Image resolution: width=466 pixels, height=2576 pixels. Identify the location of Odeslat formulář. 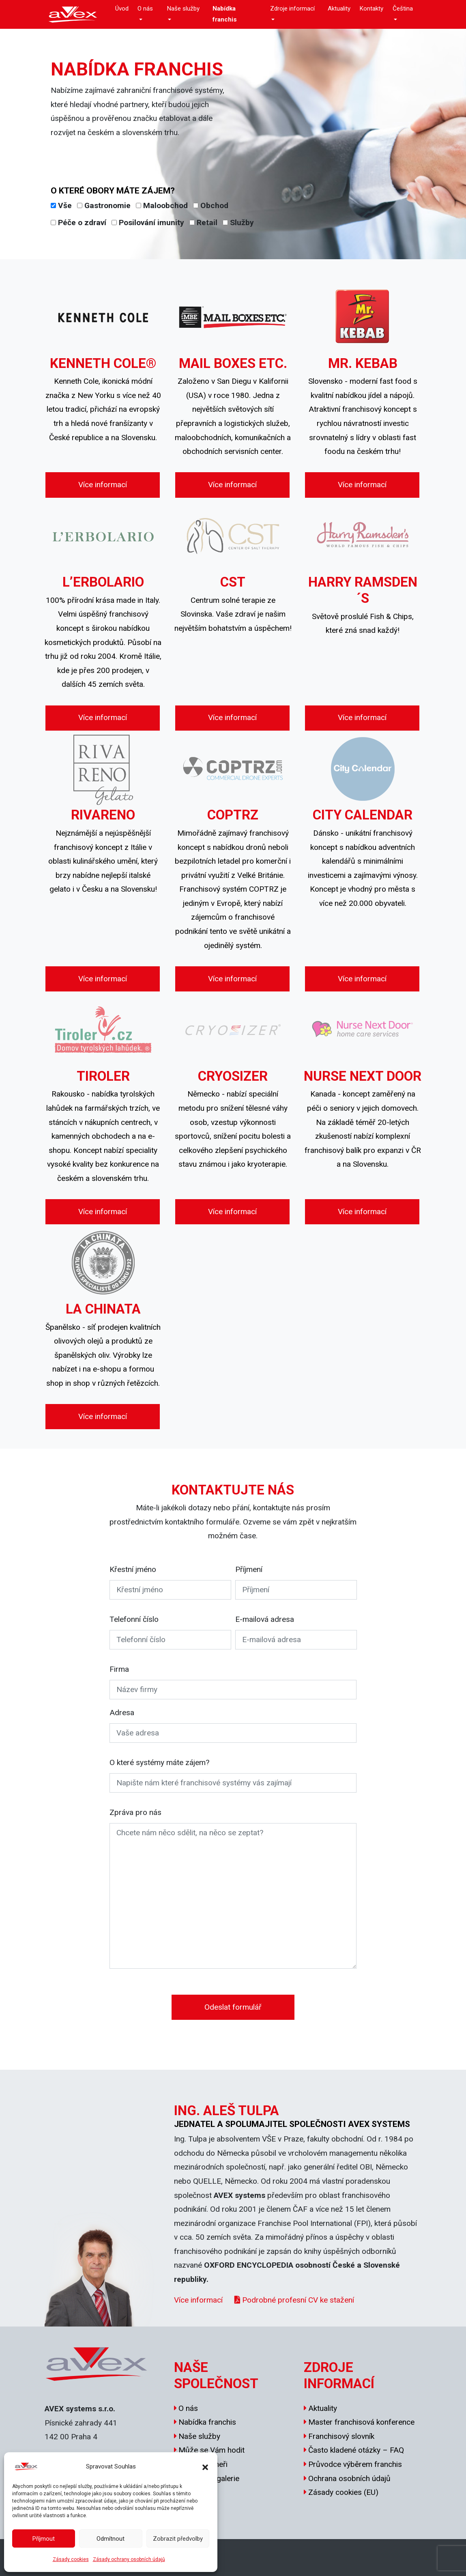
(233, 2007).